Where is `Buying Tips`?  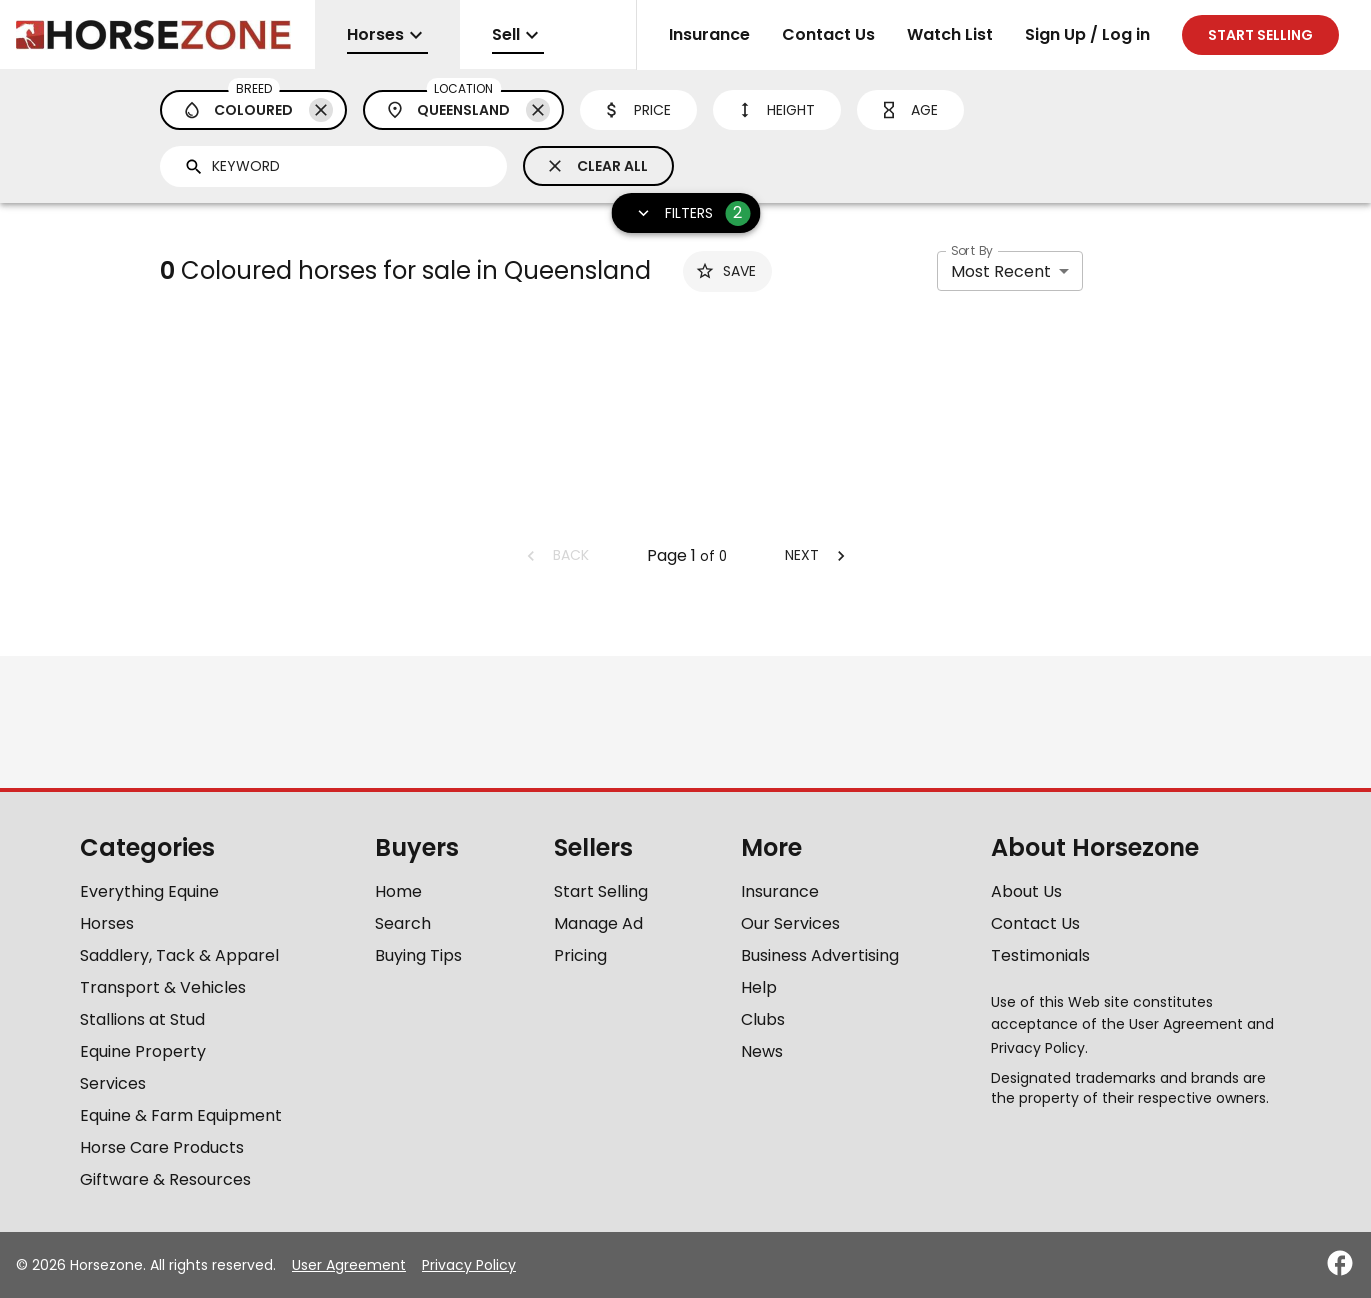 Buying Tips is located at coordinates (418, 955).